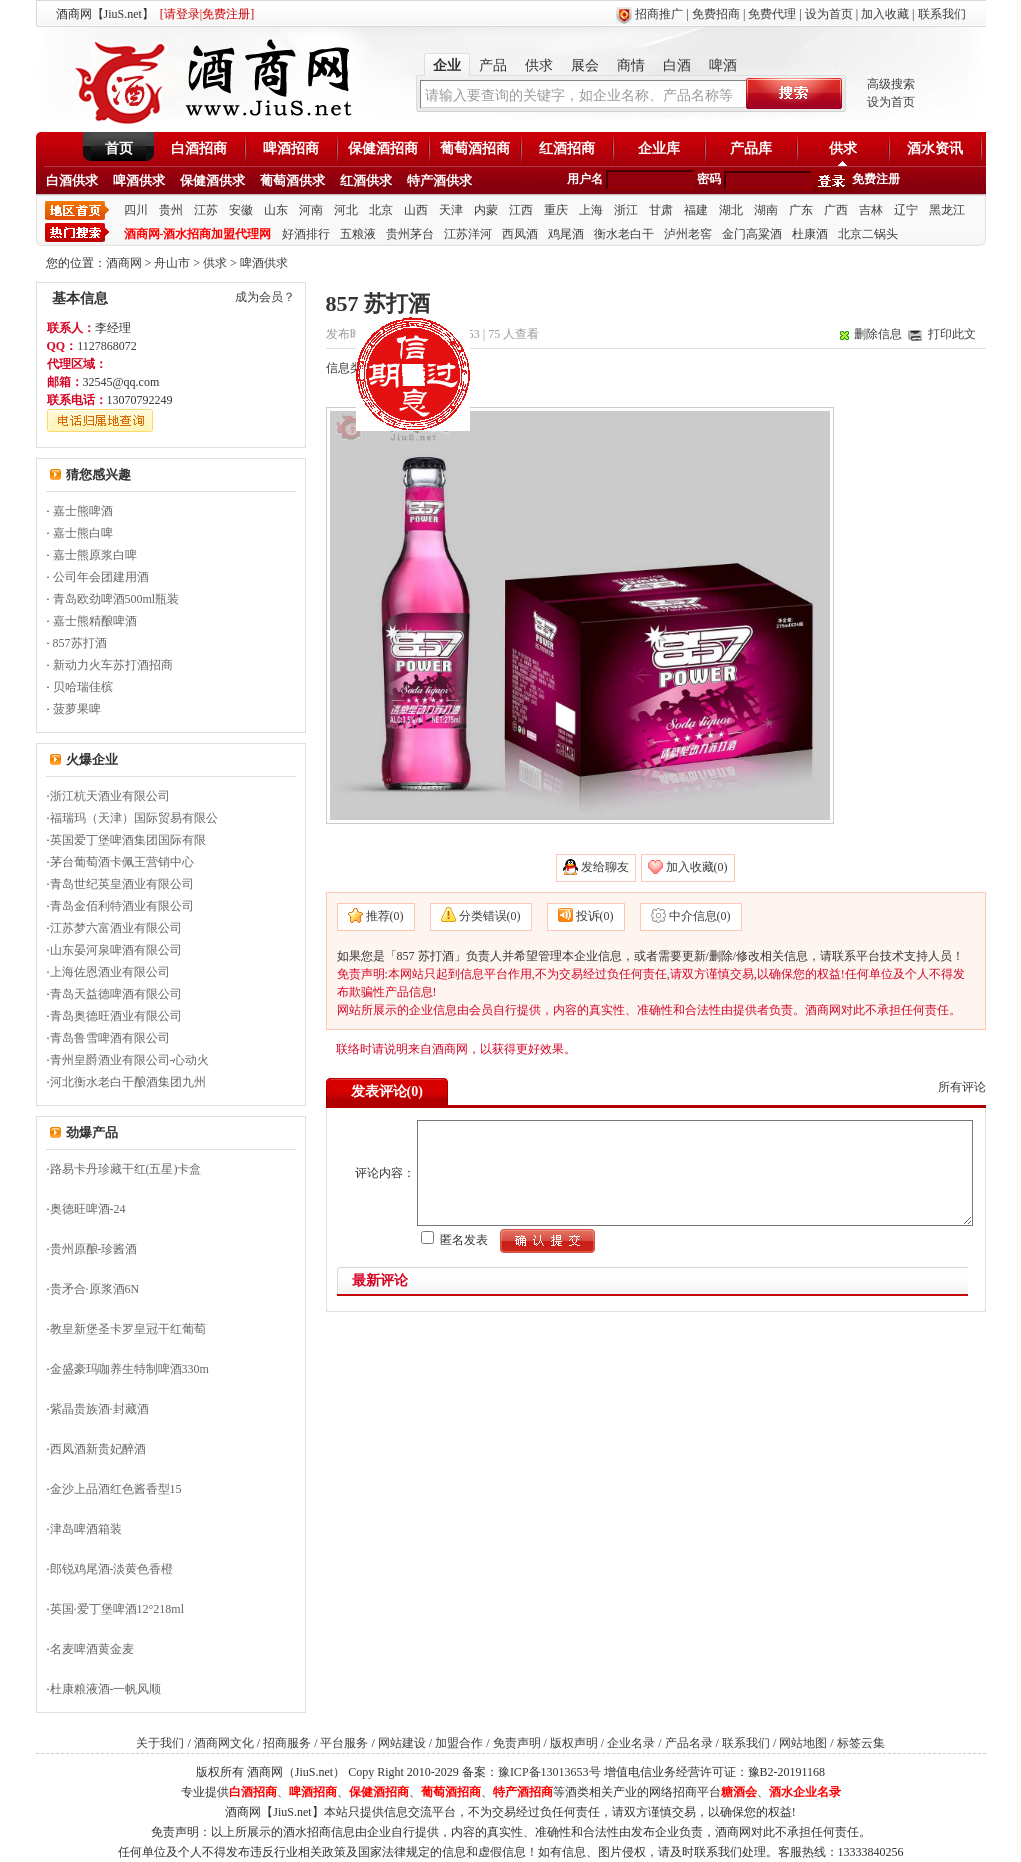  What do you see at coordinates (709, 179) in the screenshot?
I see `密码` at bounding box center [709, 179].